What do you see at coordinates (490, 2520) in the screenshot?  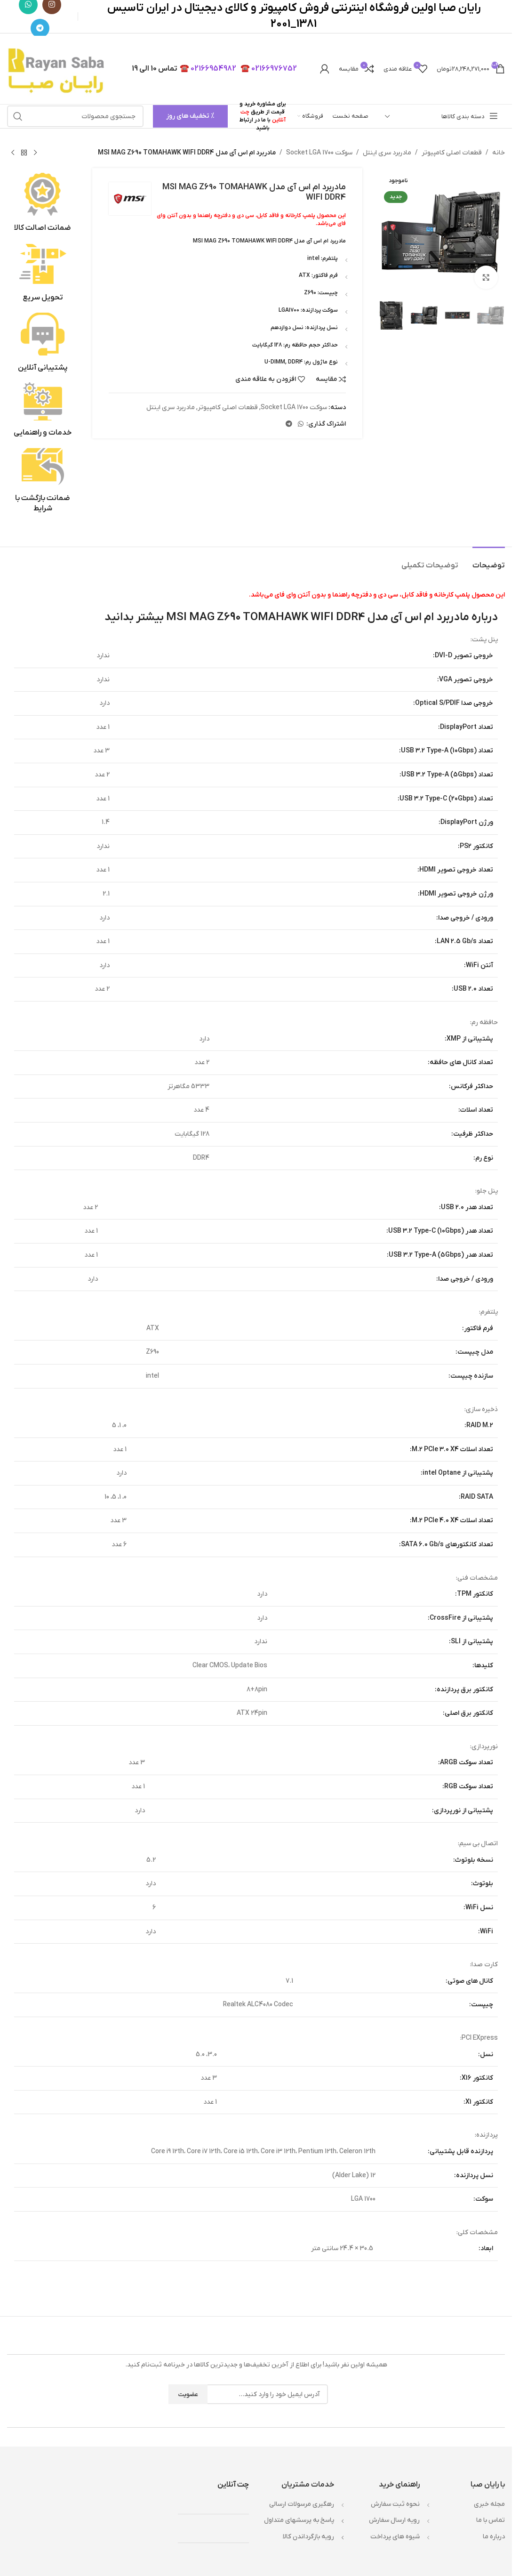 I see `تماس با ما` at bounding box center [490, 2520].